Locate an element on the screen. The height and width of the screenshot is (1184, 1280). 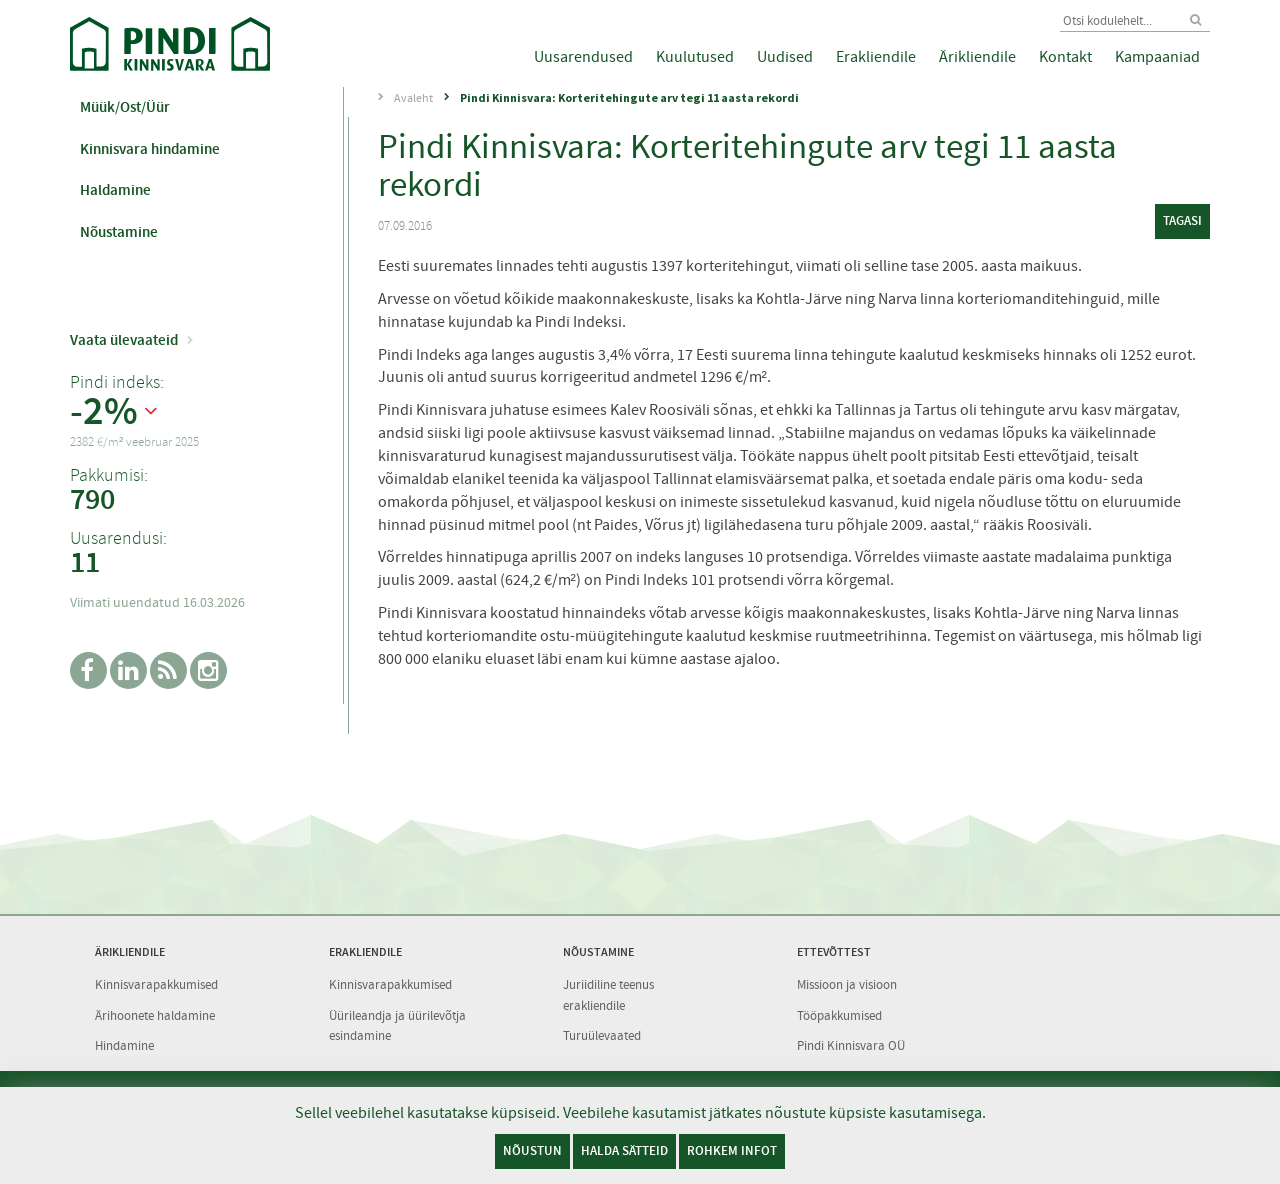
Nõustamine is located at coordinates (119, 232).